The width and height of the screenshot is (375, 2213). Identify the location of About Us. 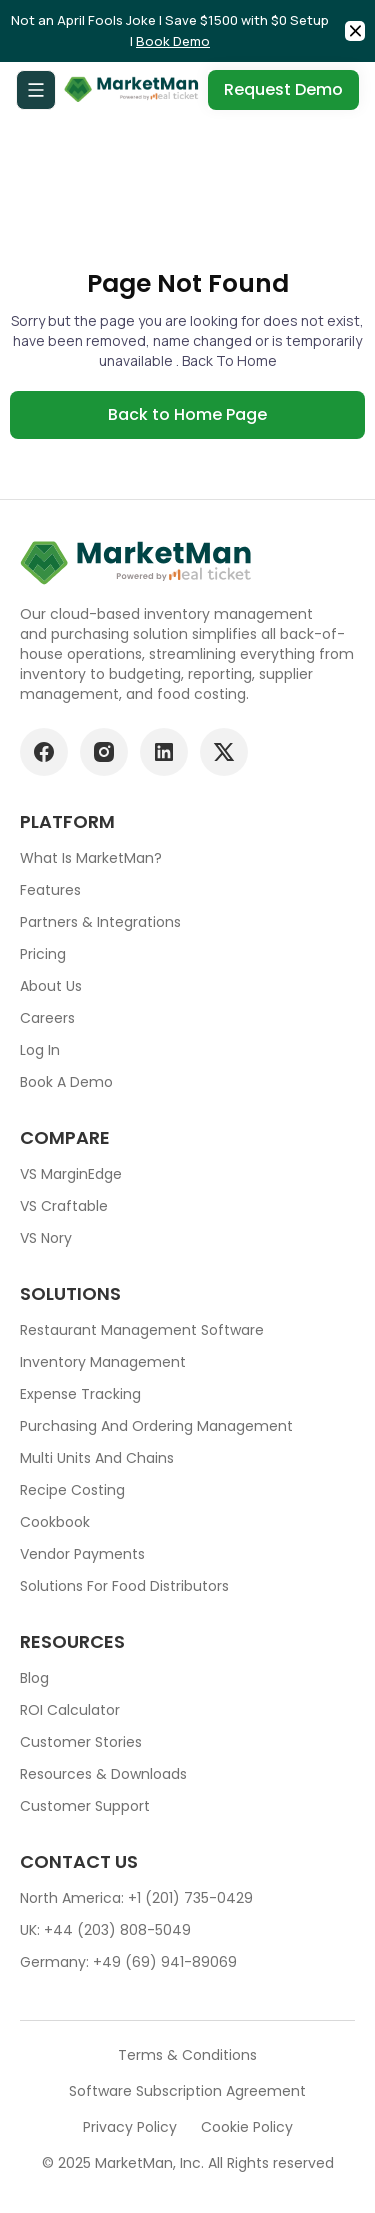
(51, 986).